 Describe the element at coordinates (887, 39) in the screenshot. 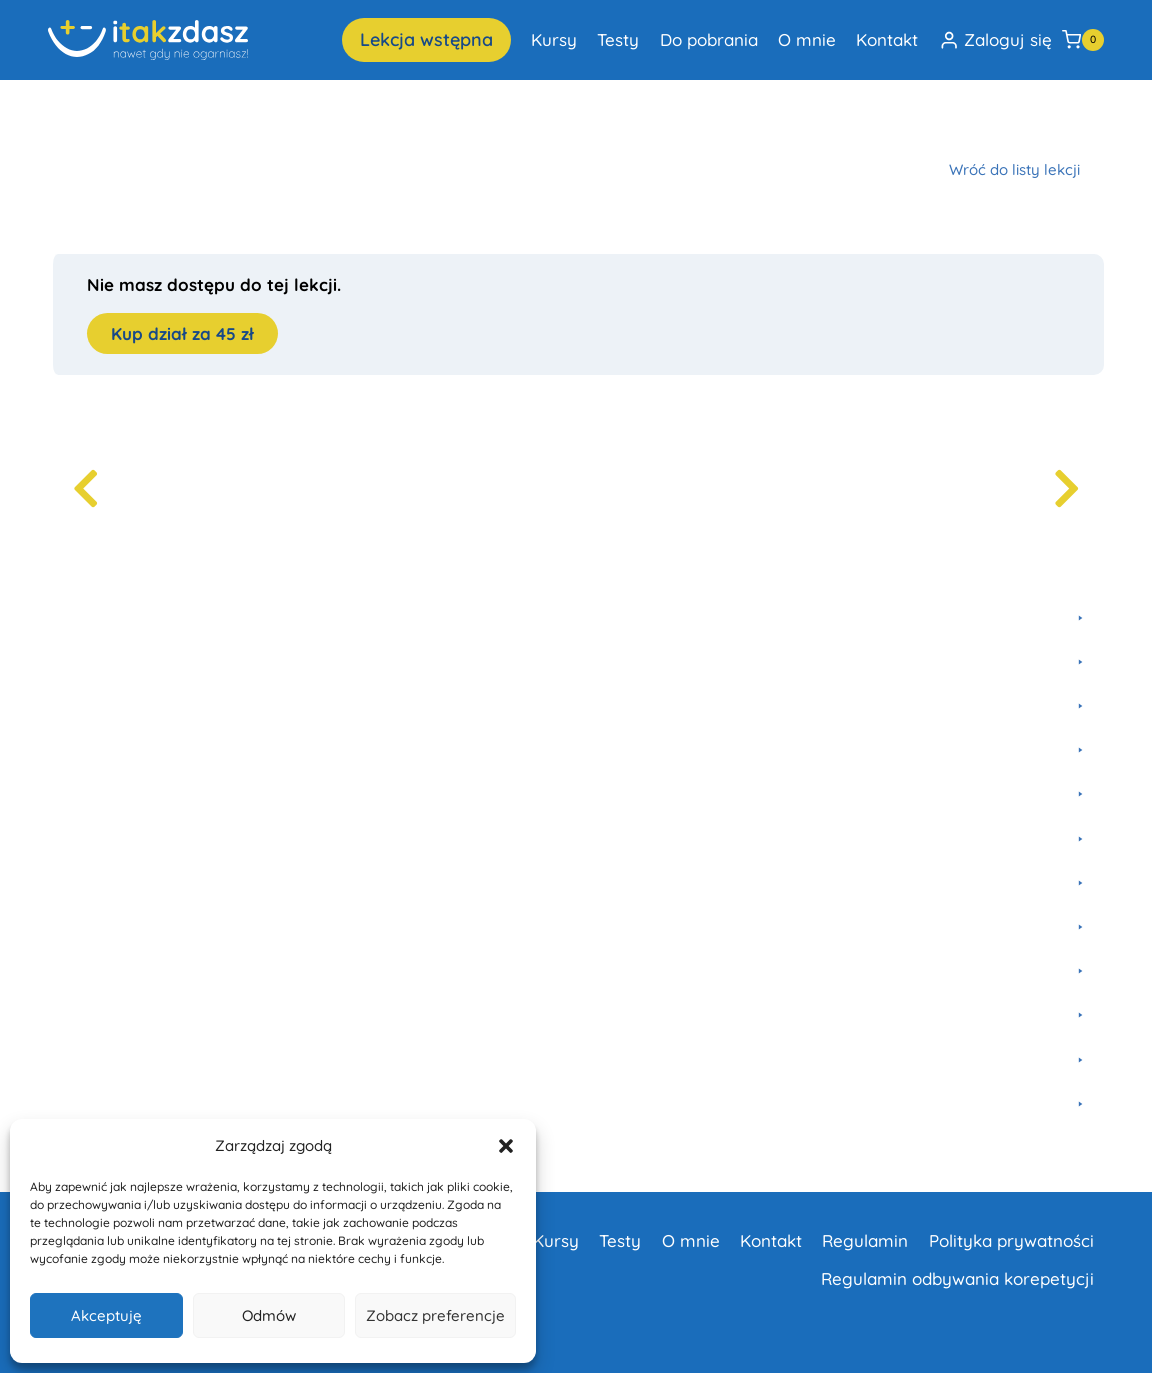

I see `Kontakt` at that location.